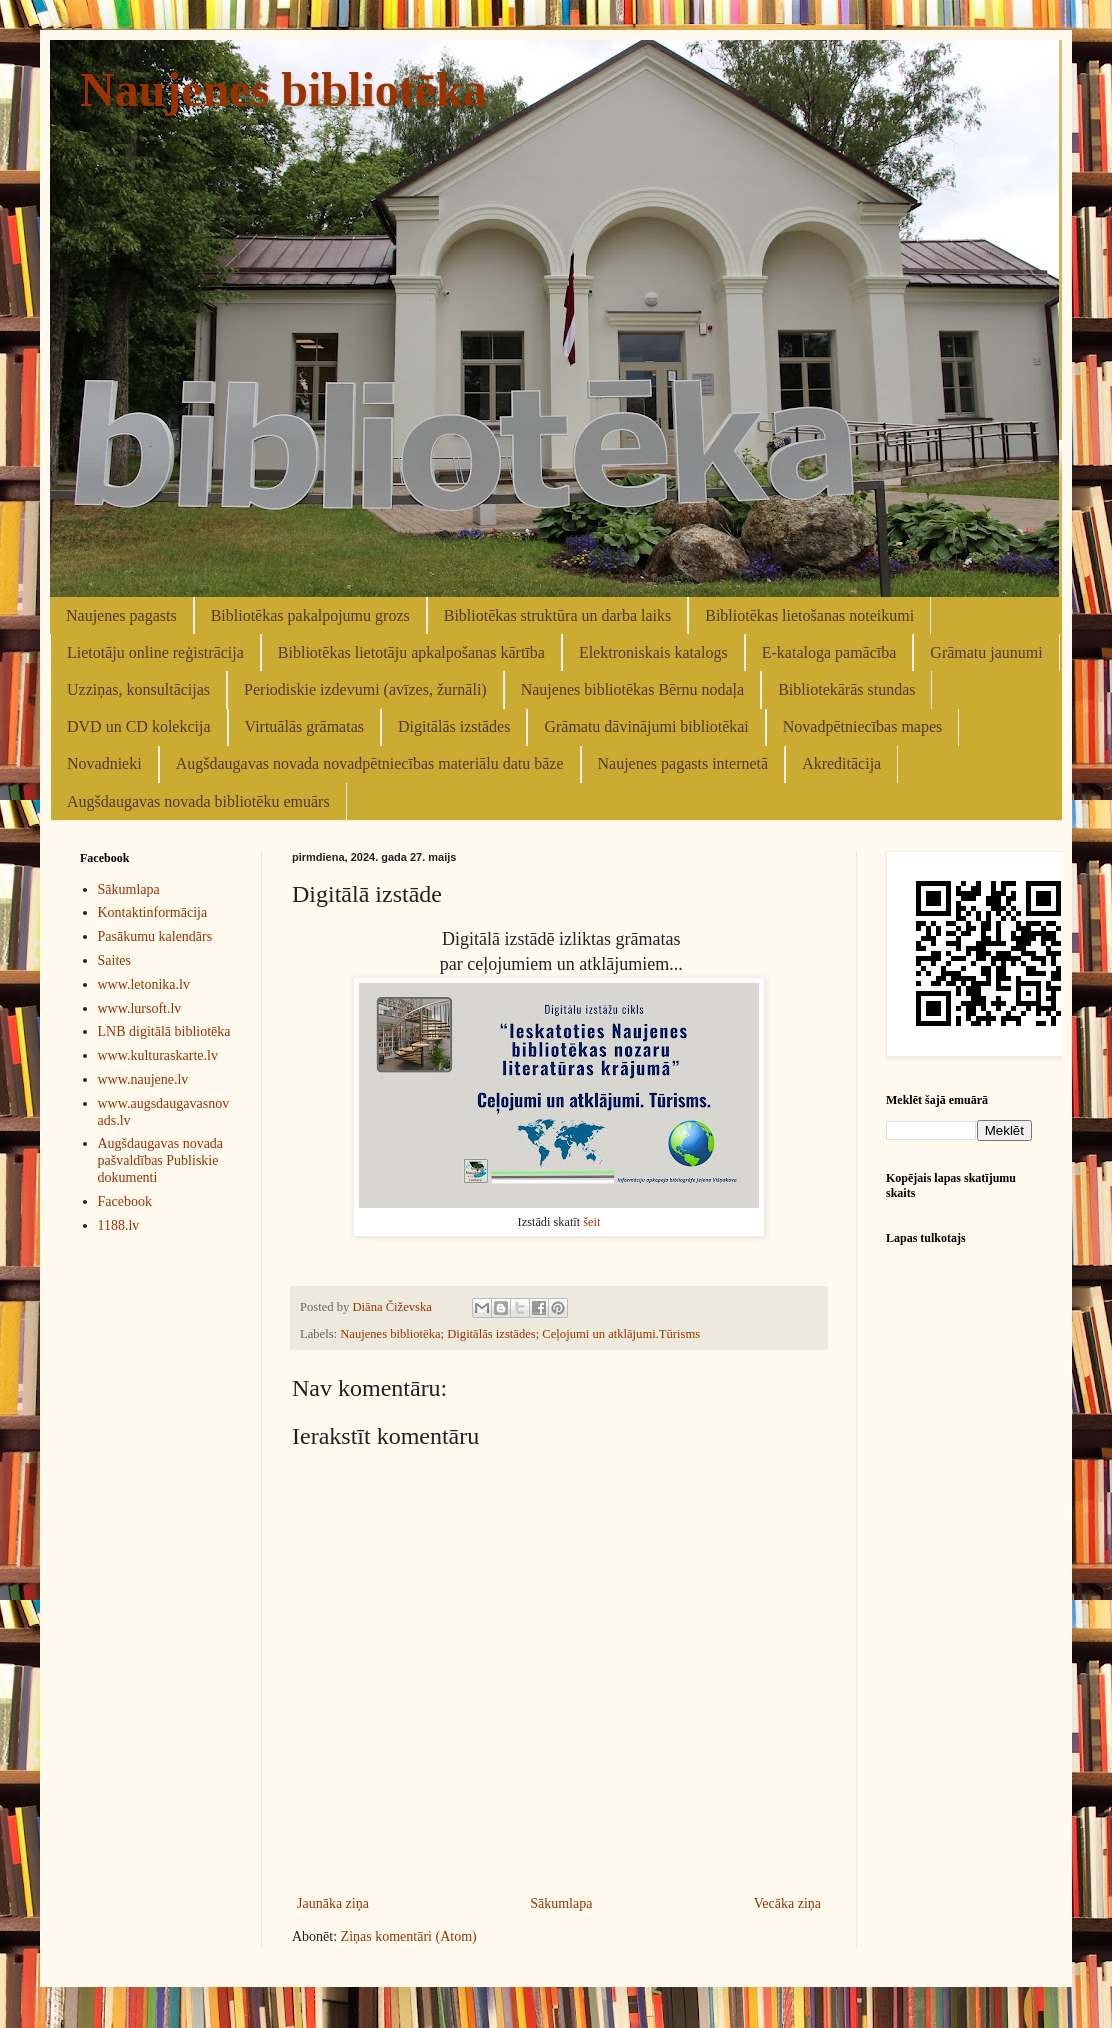  What do you see at coordinates (153, 912) in the screenshot?
I see `Kontaktinformācija` at bounding box center [153, 912].